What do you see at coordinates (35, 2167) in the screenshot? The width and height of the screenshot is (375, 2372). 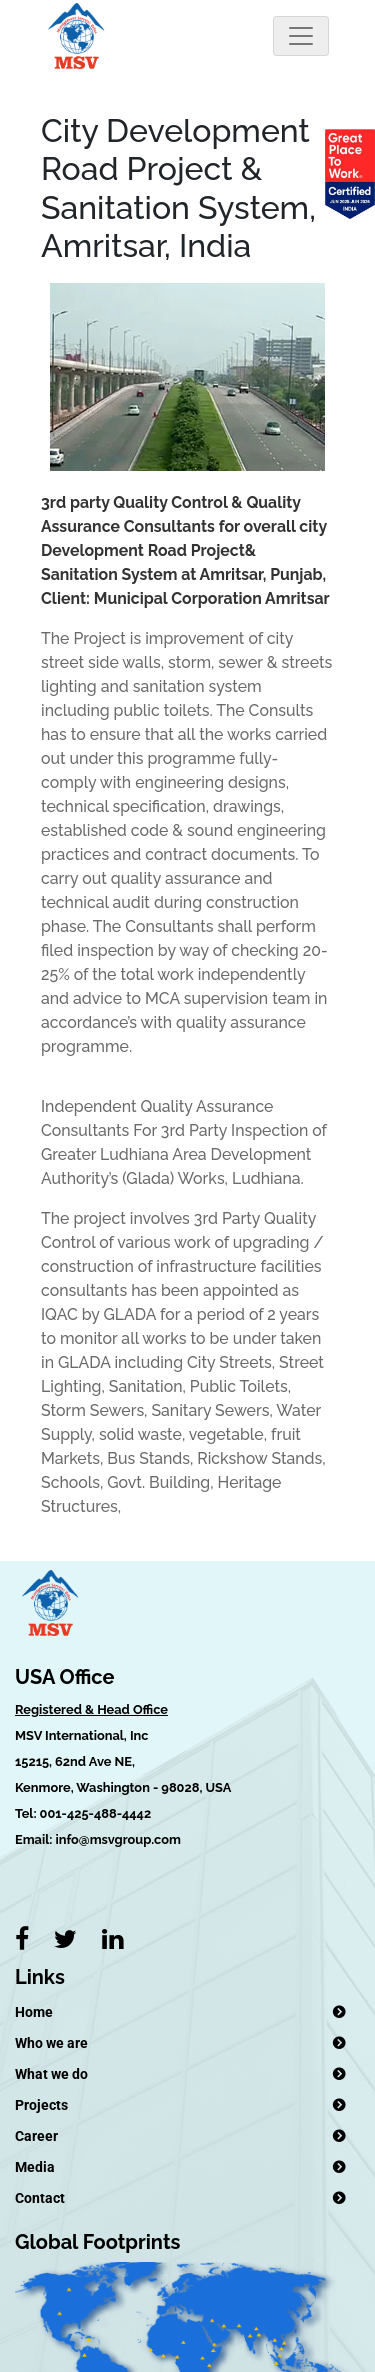 I see `Media` at bounding box center [35, 2167].